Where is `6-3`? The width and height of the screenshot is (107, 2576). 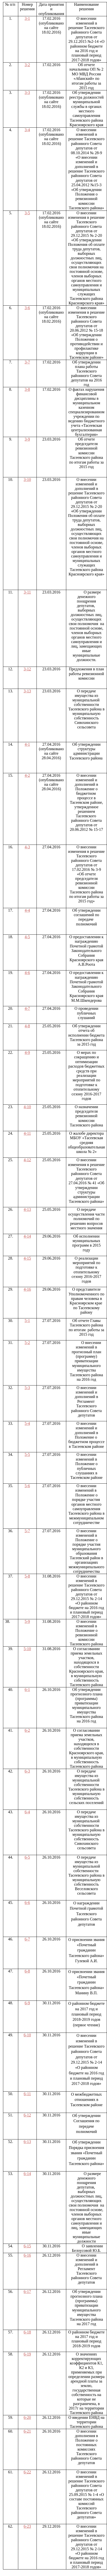
6-3 is located at coordinates (27, 1771).